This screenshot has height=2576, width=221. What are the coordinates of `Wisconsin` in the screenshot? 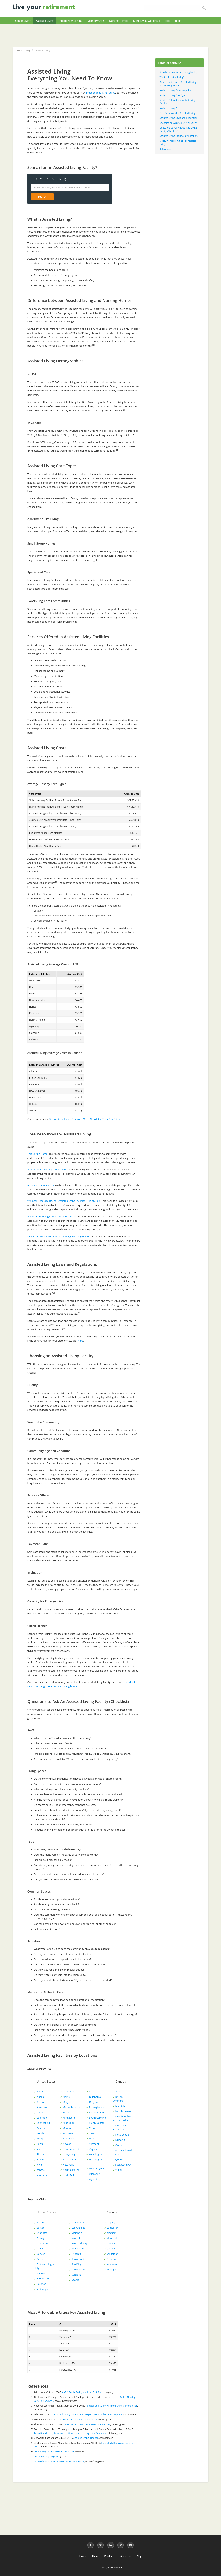 It's located at (94, 2173).